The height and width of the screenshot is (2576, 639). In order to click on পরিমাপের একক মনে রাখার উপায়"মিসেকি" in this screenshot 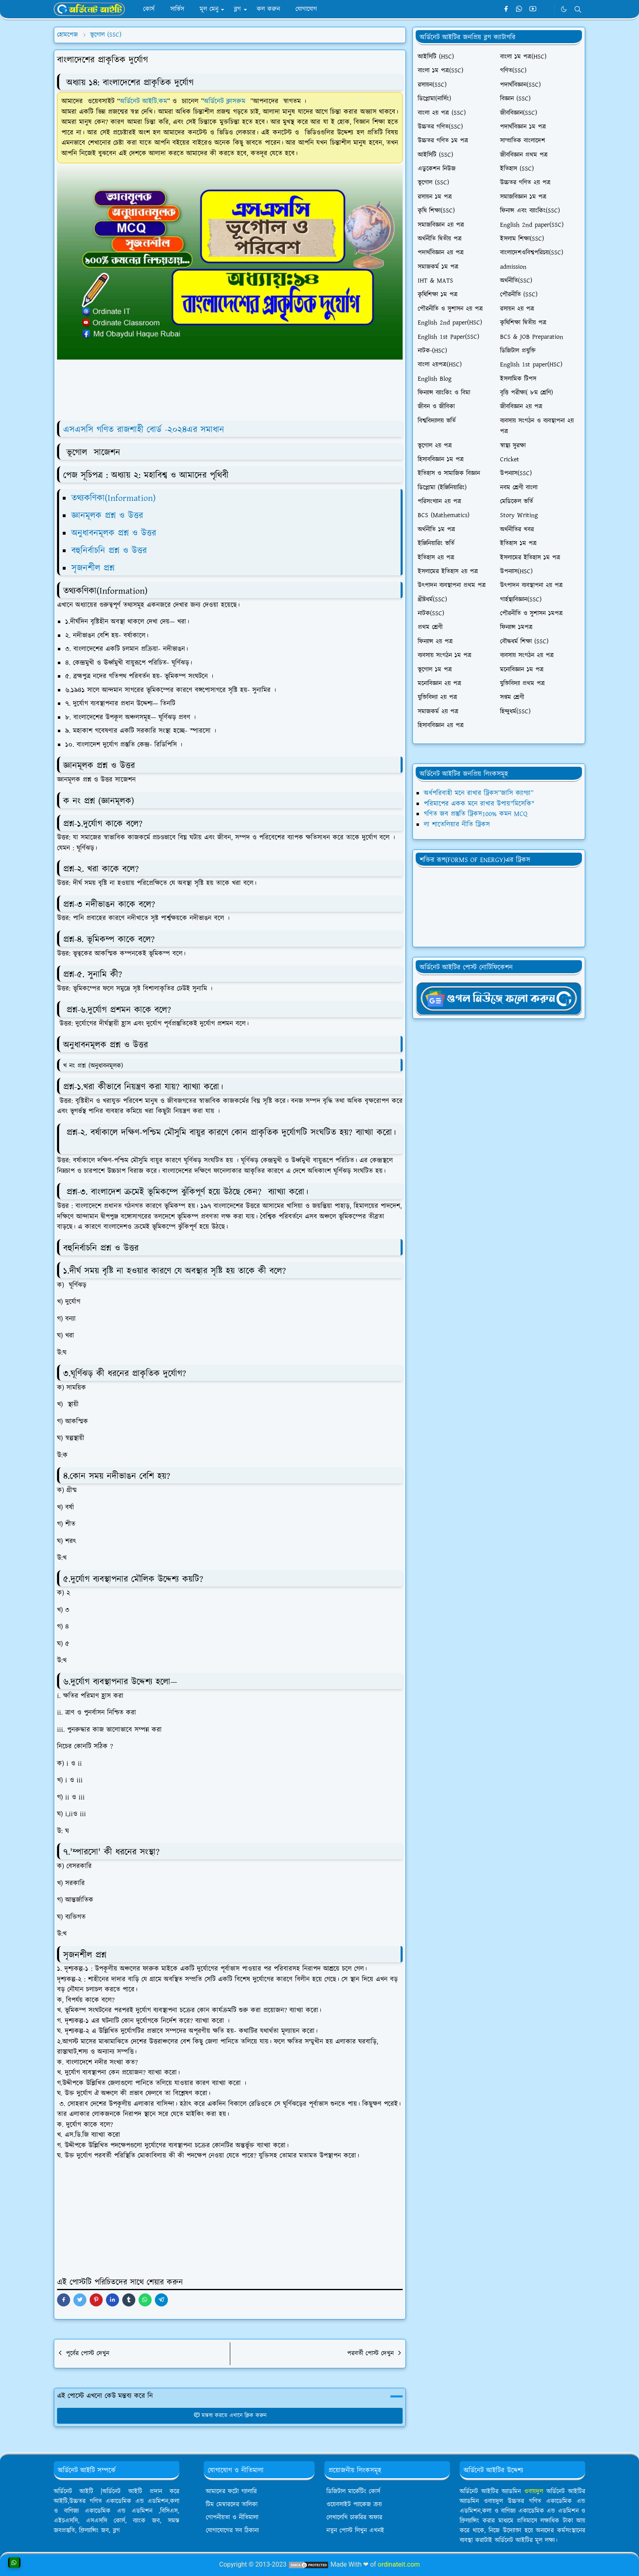, I will do `click(479, 804)`.